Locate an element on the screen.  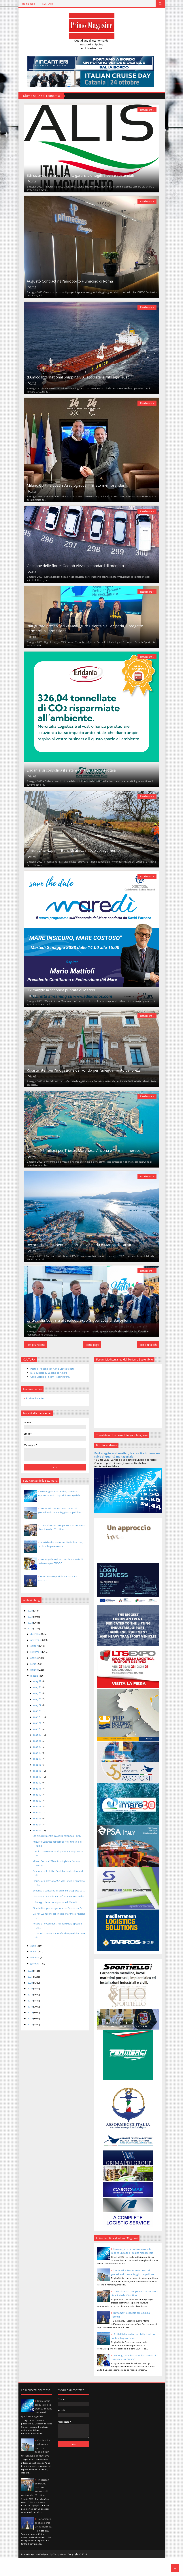
mag 08 is located at coordinates (37, 1806).